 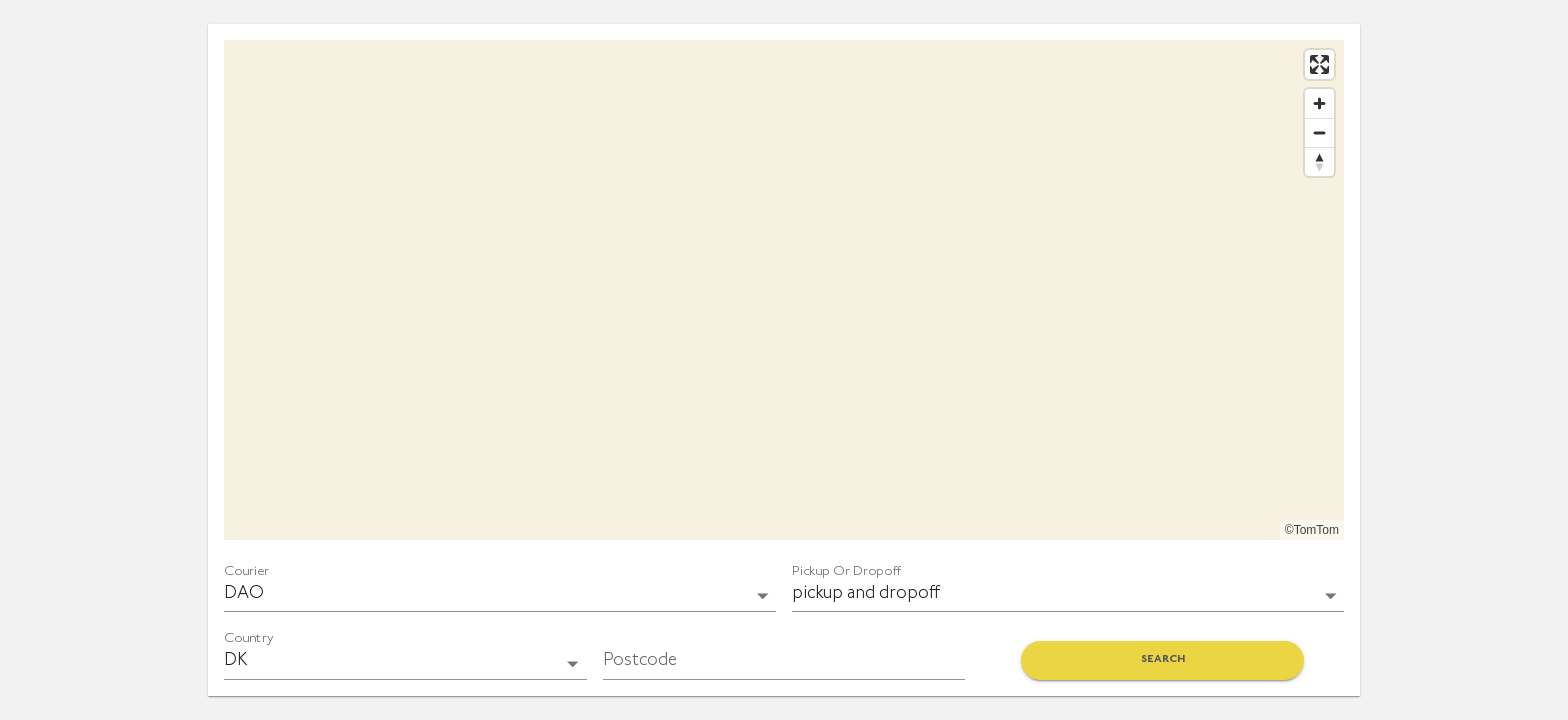 What do you see at coordinates (1319, 132) in the screenshot?
I see `[Zoom out]` at bounding box center [1319, 132].